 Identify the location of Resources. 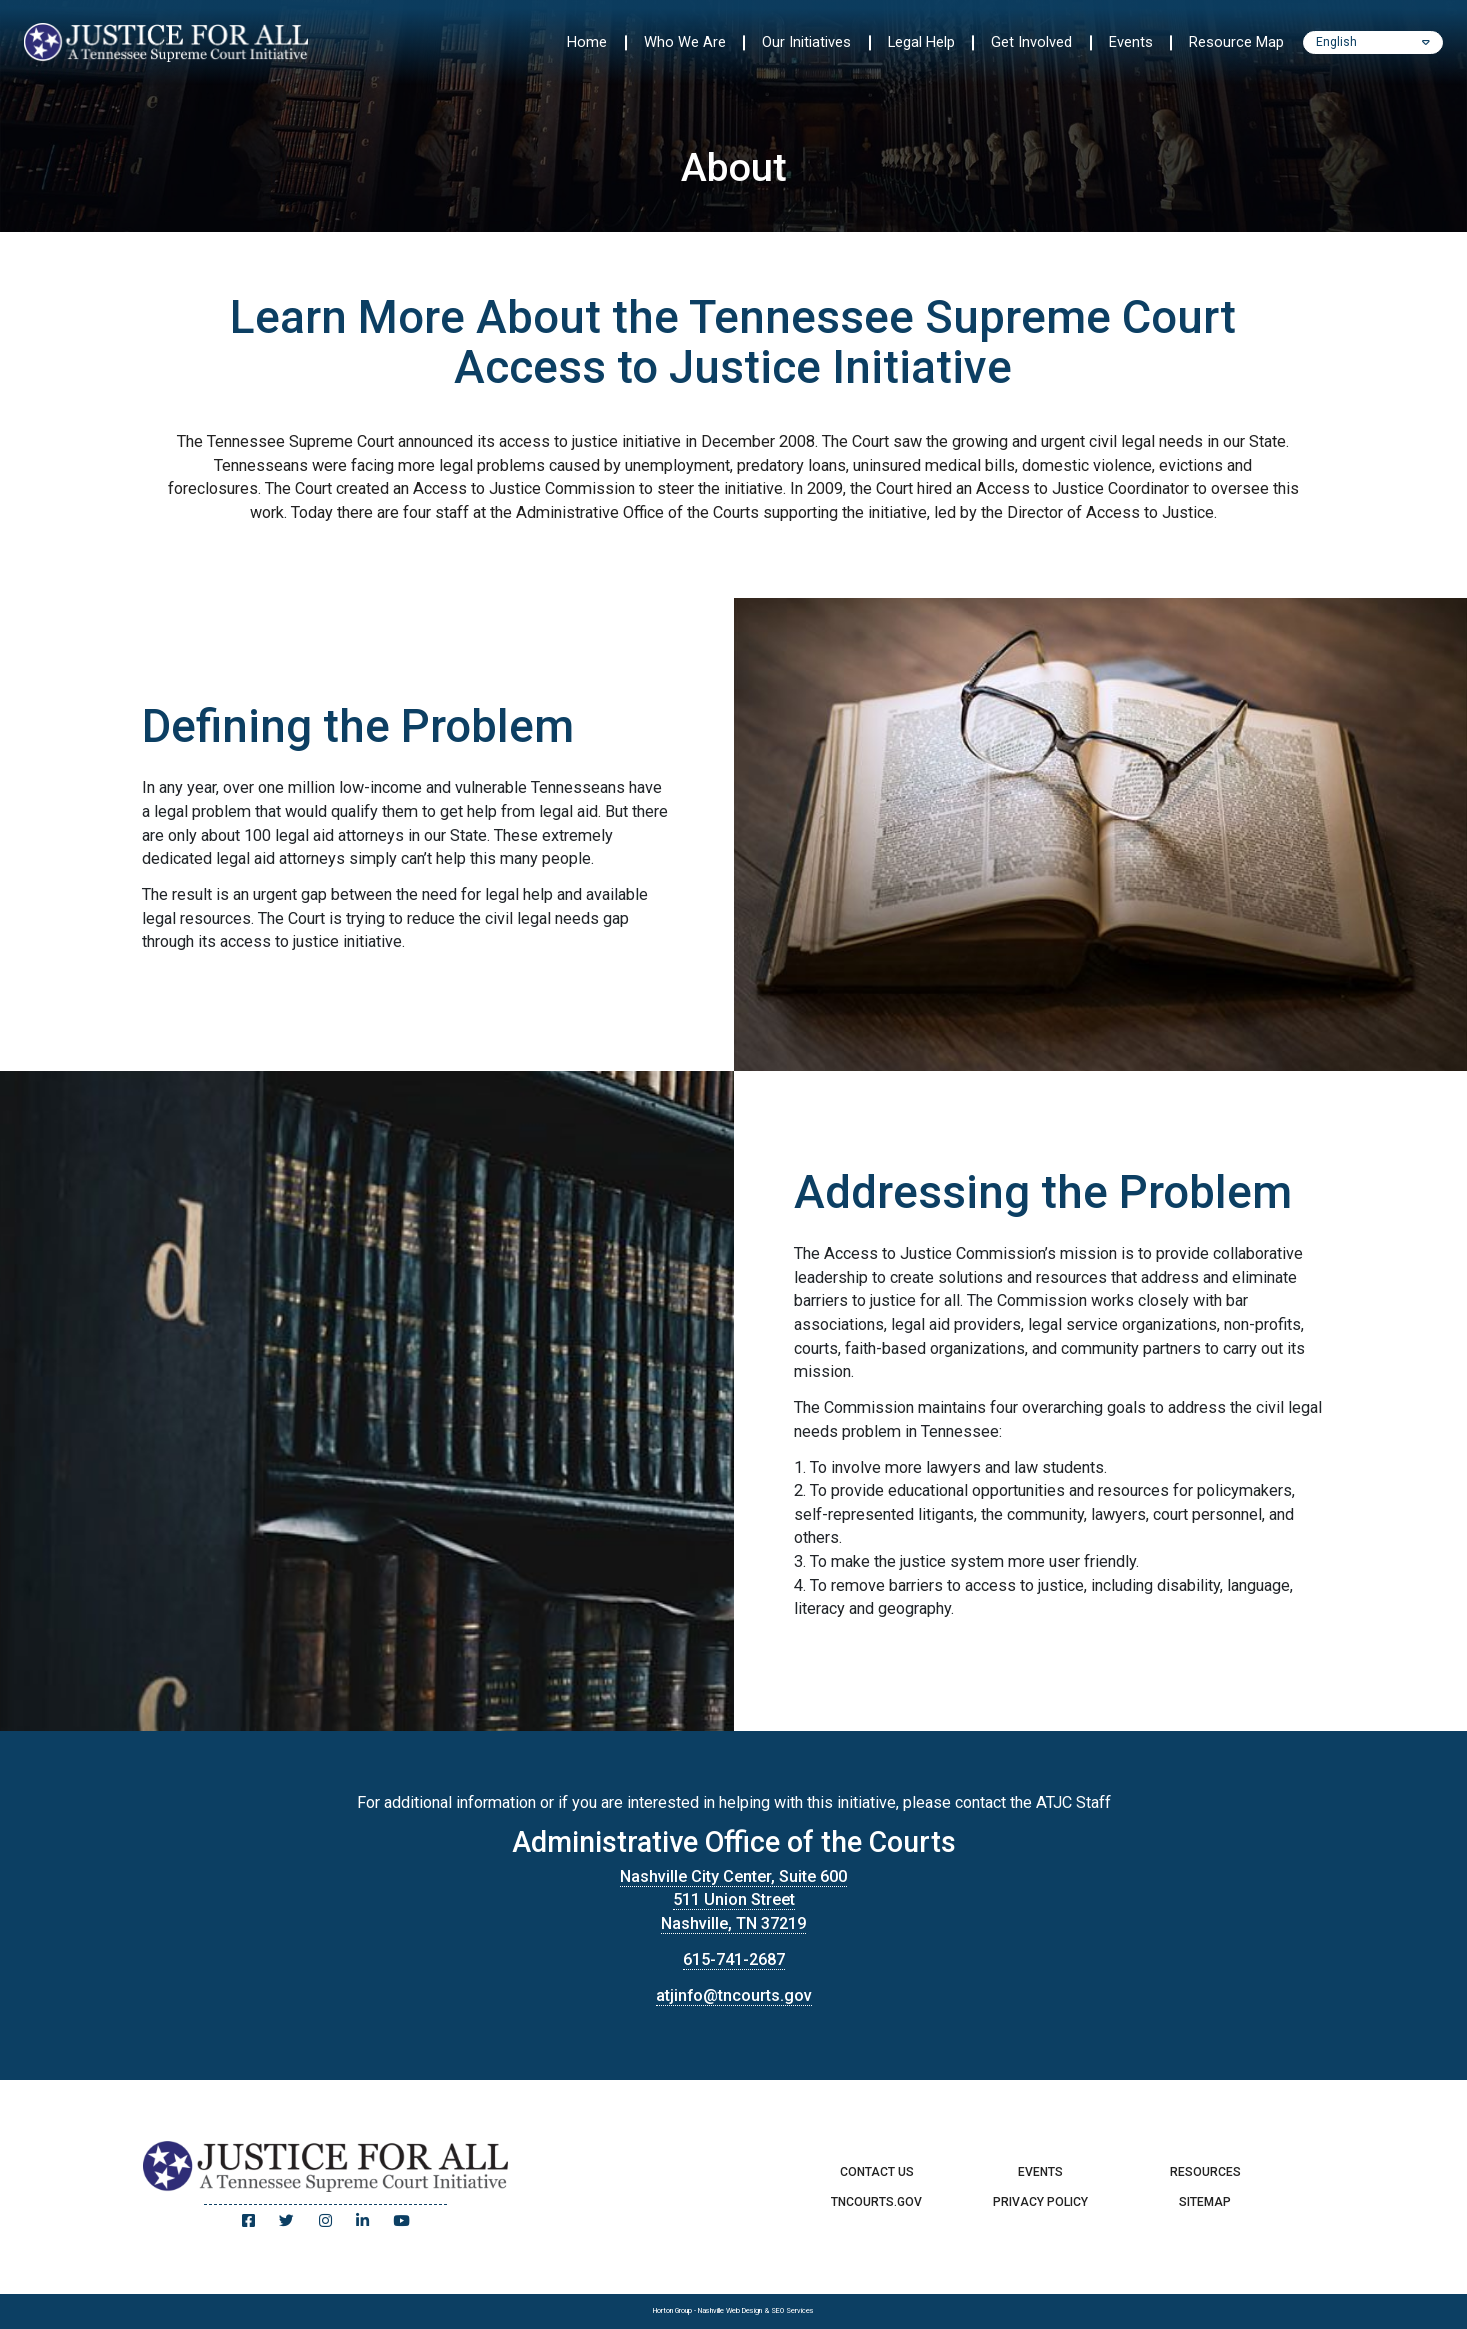
(1205, 2172).